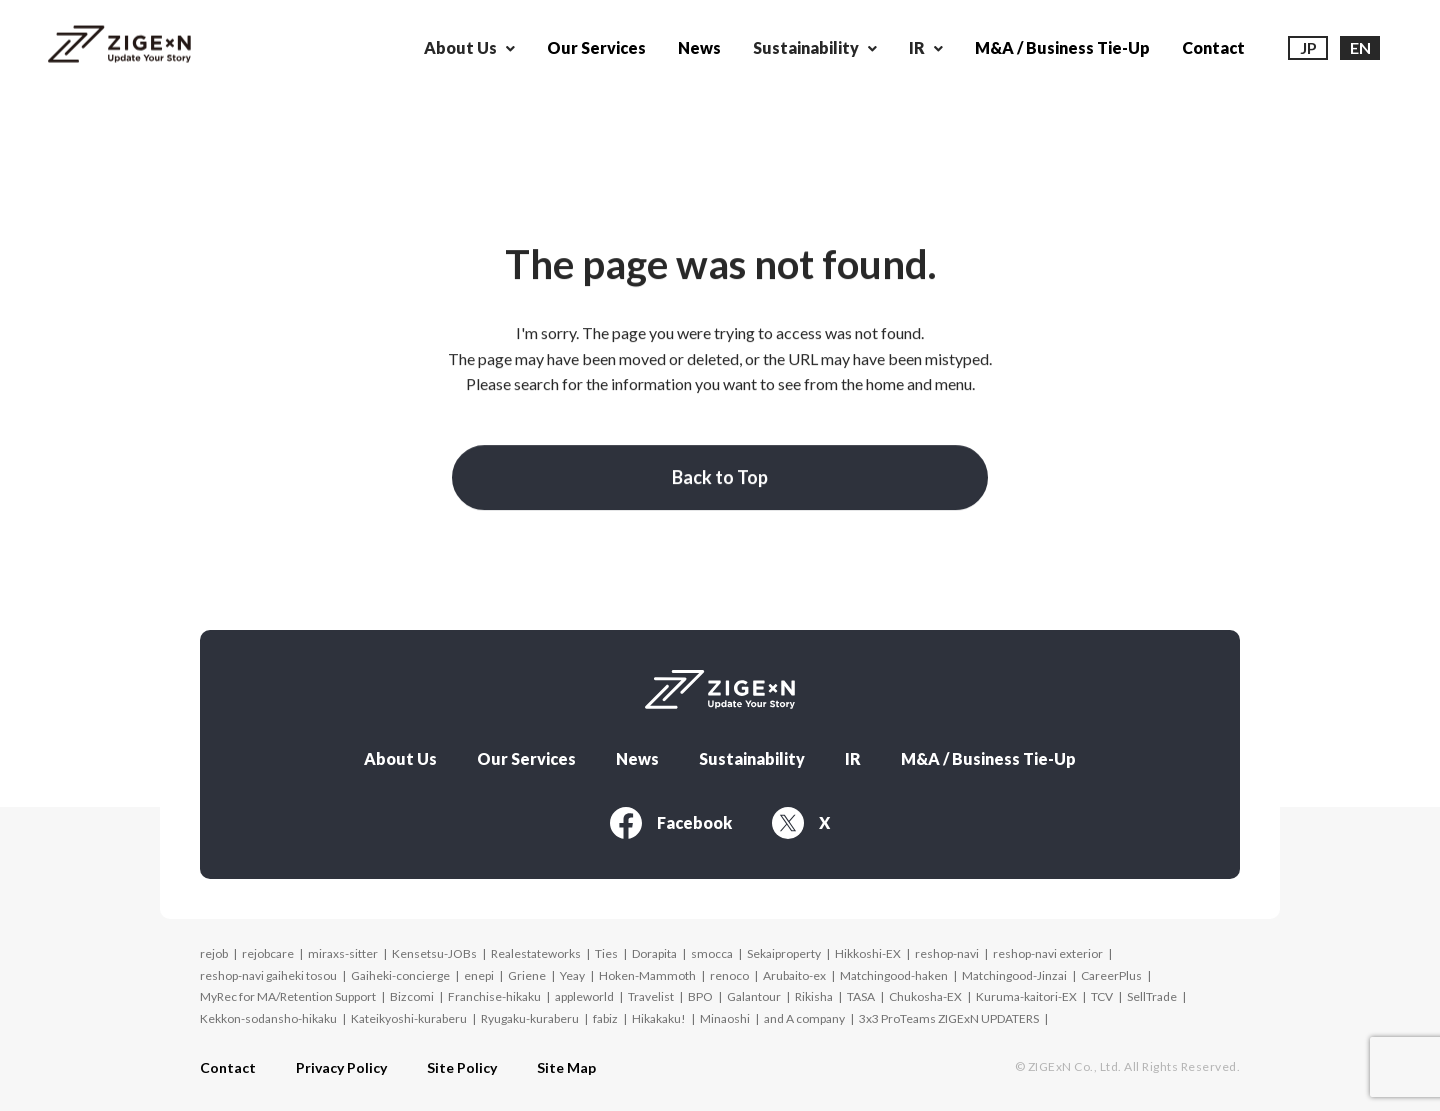 The height and width of the screenshot is (1111, 1440). I want to click on Dorapita, so click(654, 947).